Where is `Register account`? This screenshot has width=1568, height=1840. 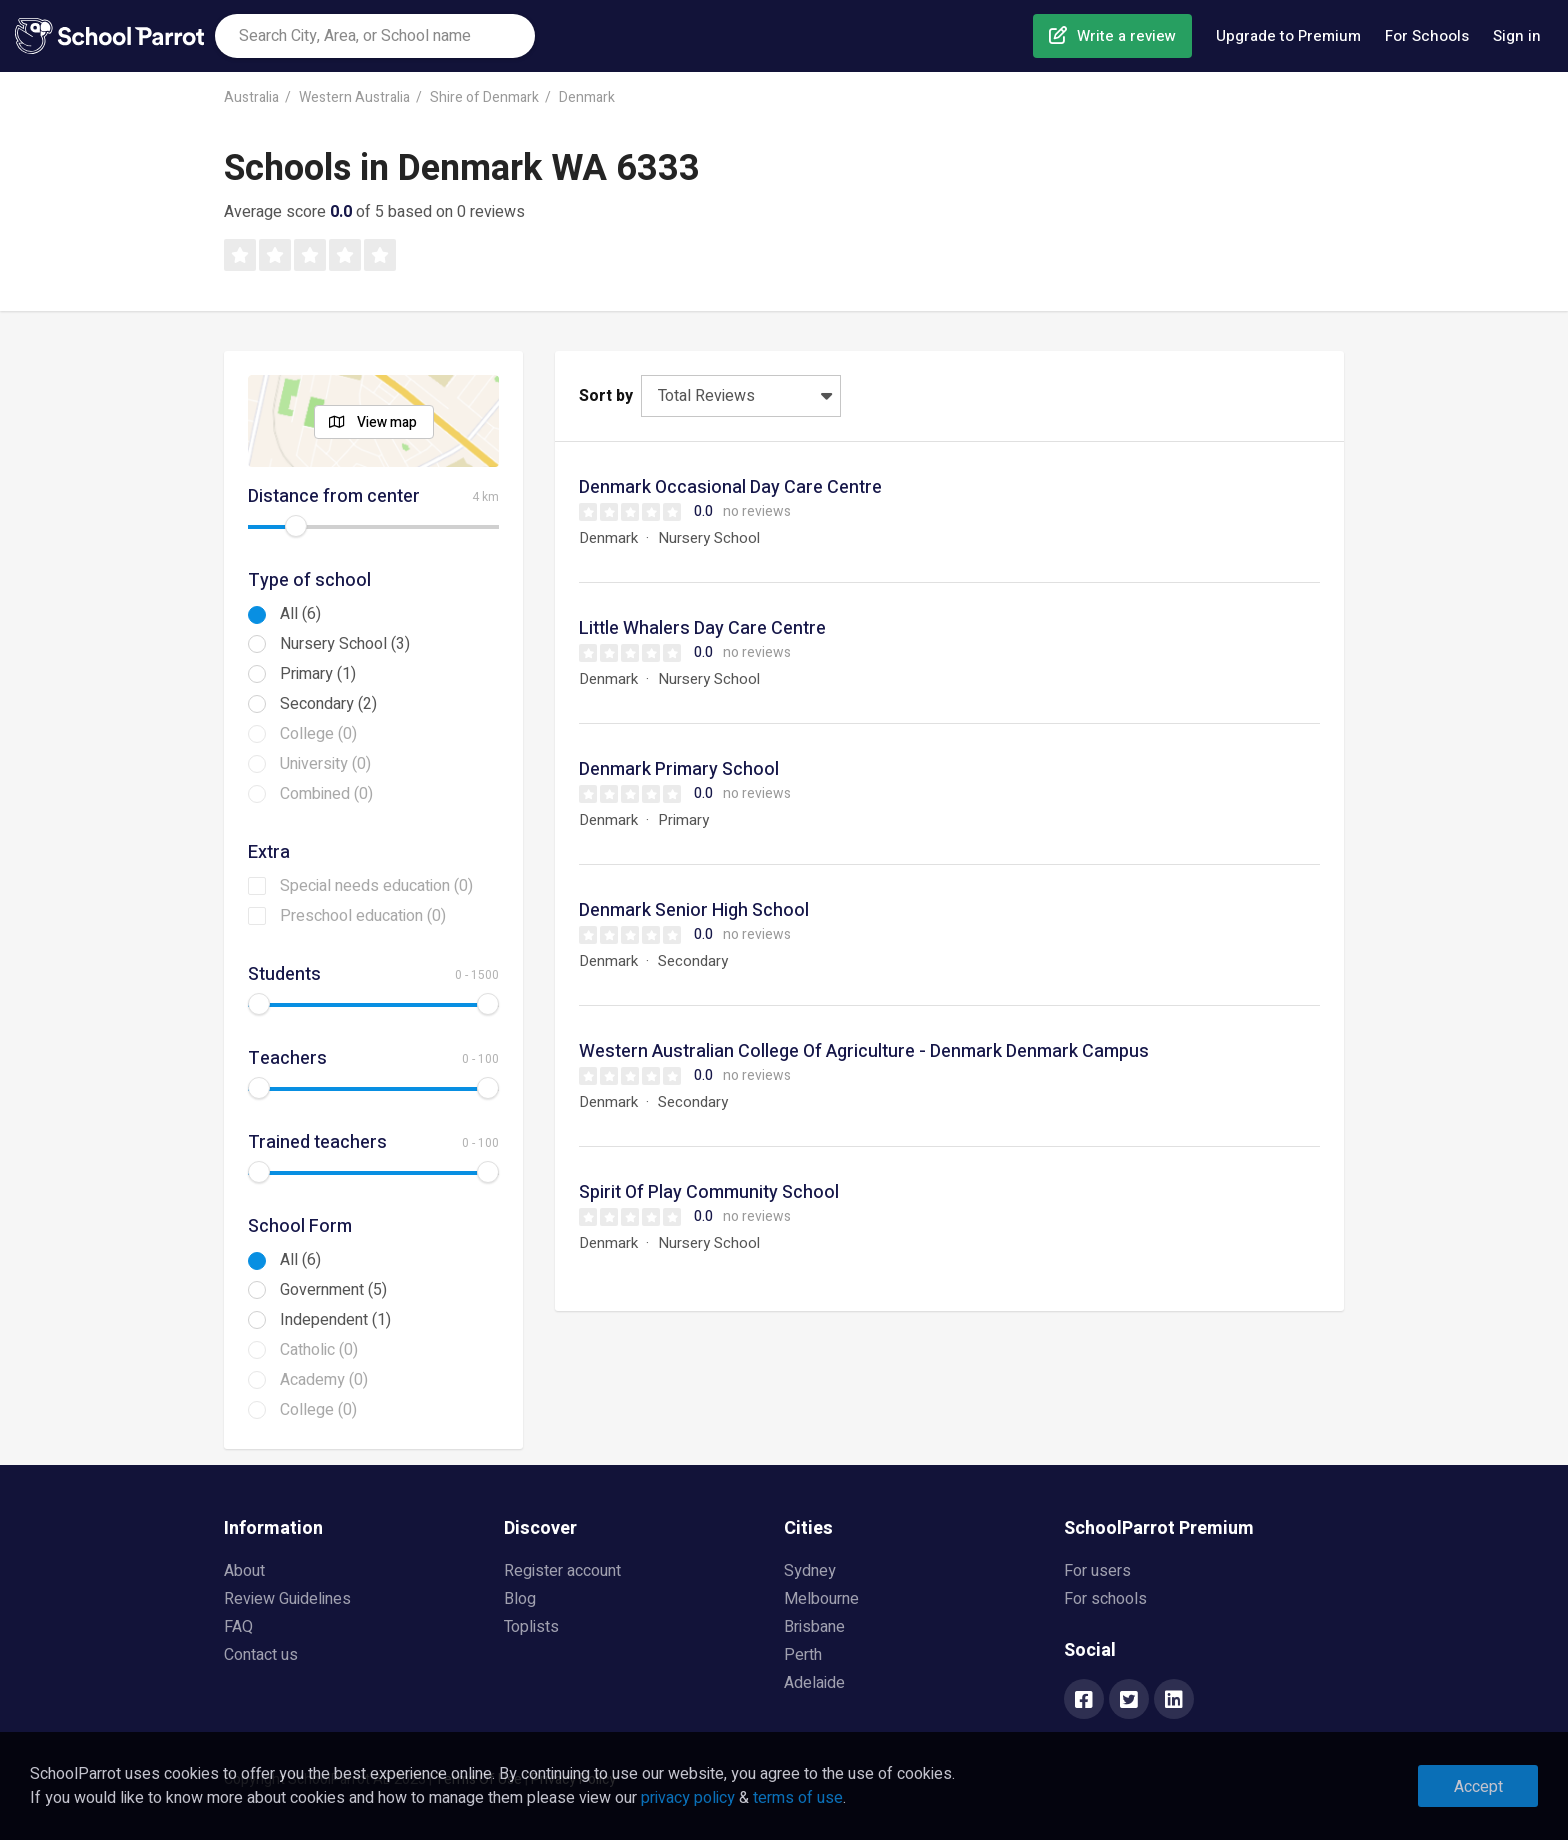
Register account is located at coordinates (562, 1571).